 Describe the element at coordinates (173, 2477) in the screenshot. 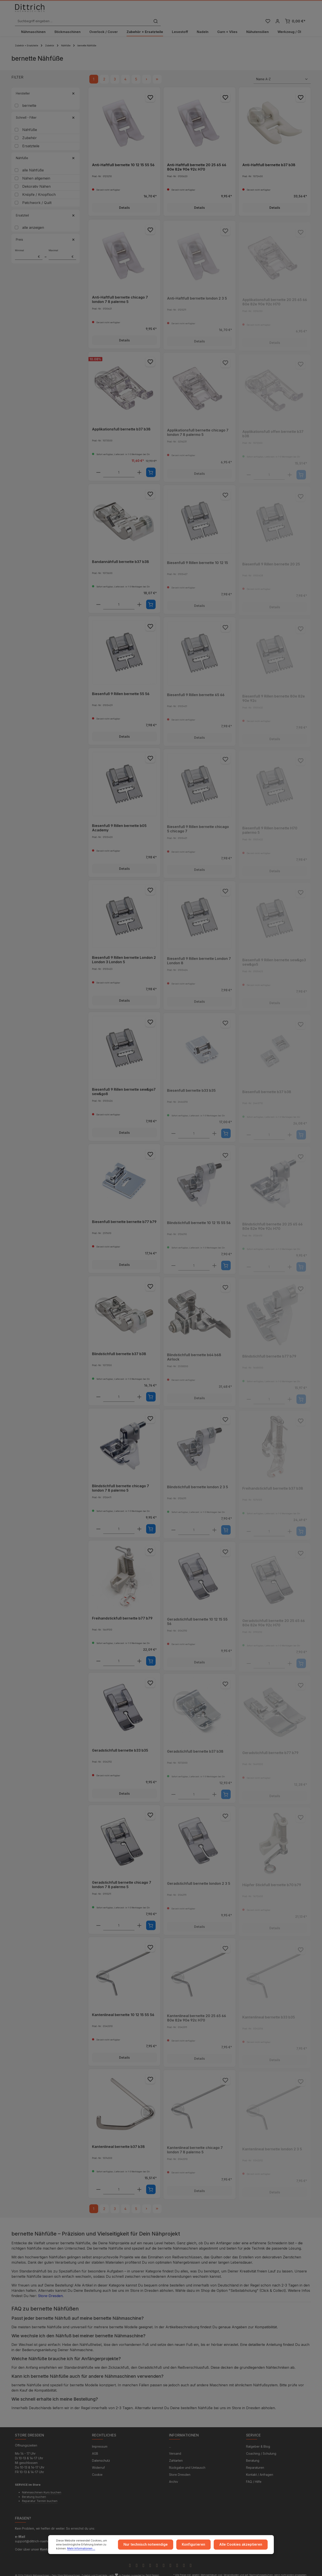

I see `Archiv` at that location.